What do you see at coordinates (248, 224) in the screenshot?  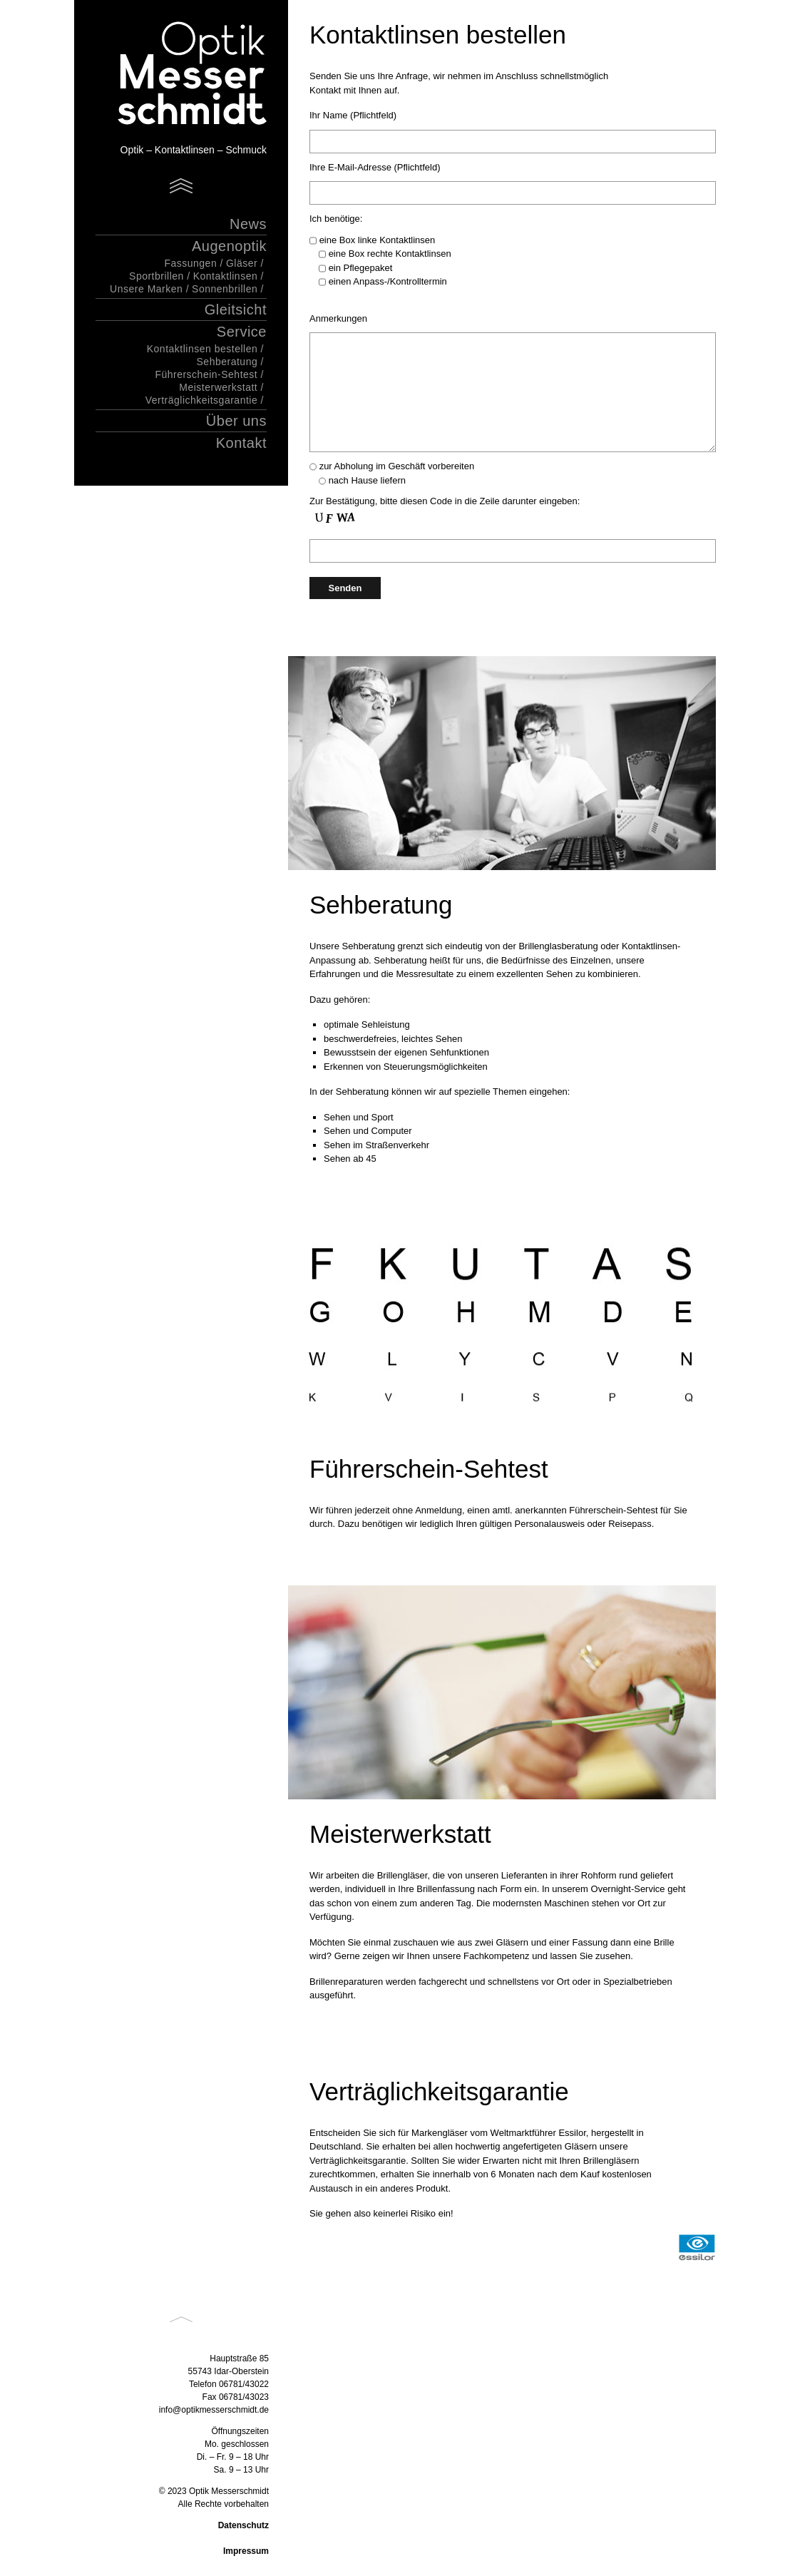 I see `News` at bounding box center [248, 224].